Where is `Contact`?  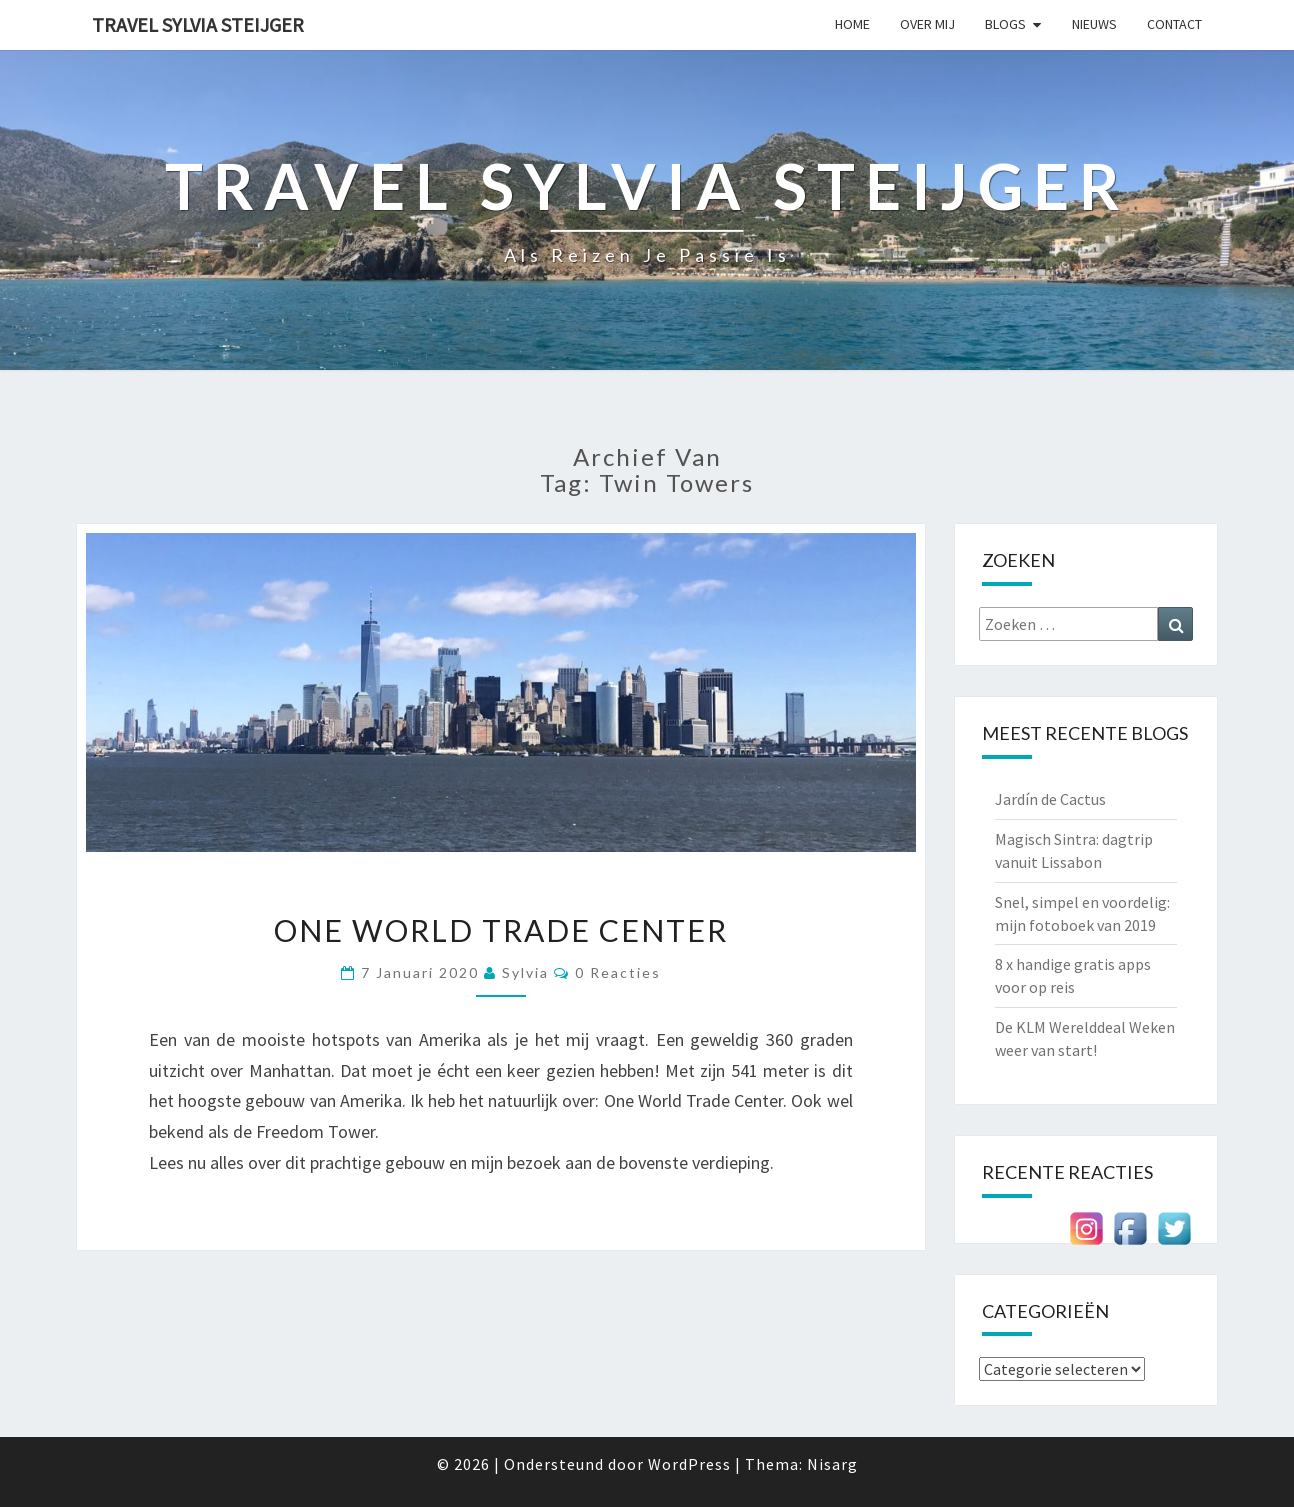
Contact is located at coordinates (1174, 24).